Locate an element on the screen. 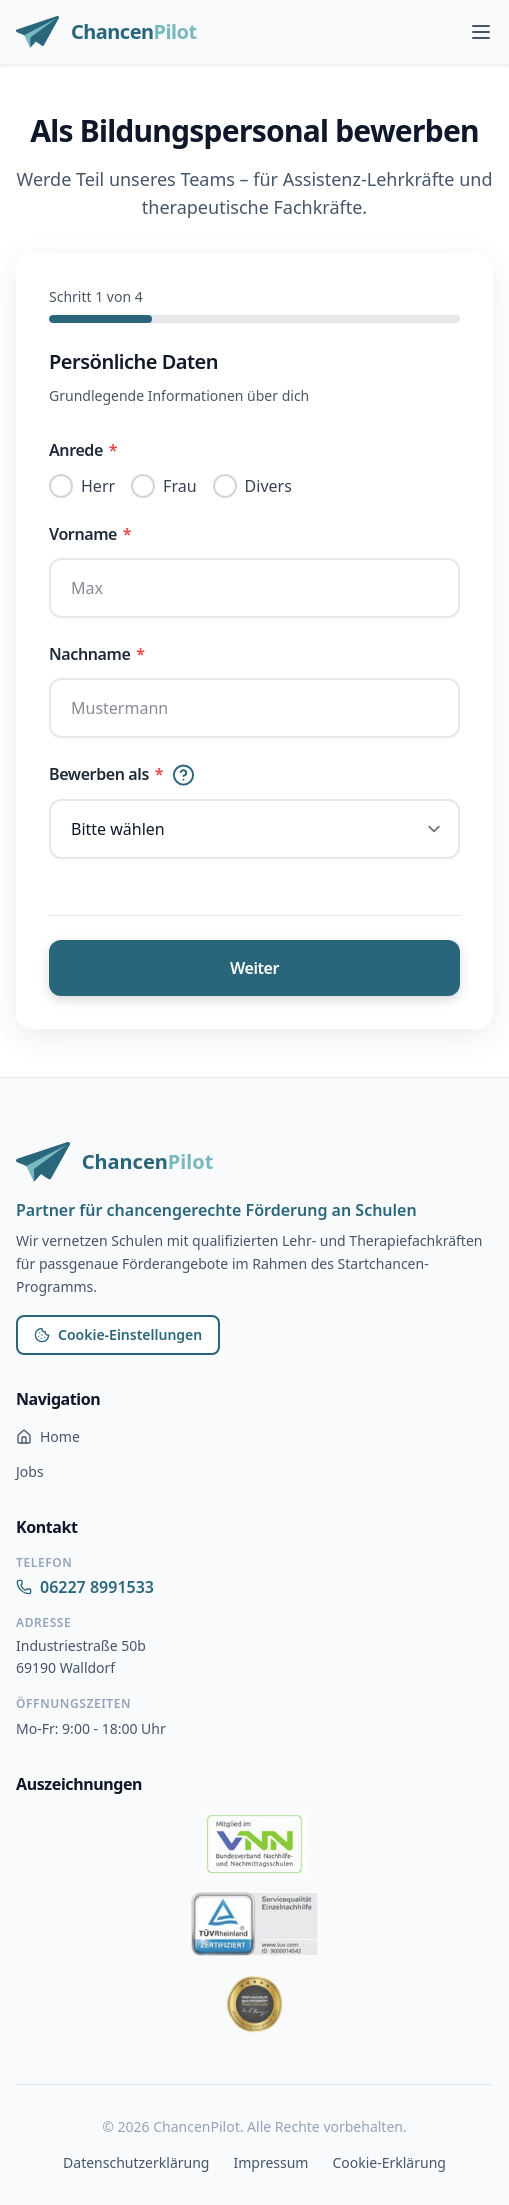 This screenshot has height=2205, width=509. Herr is located at coordinates (98, 486).